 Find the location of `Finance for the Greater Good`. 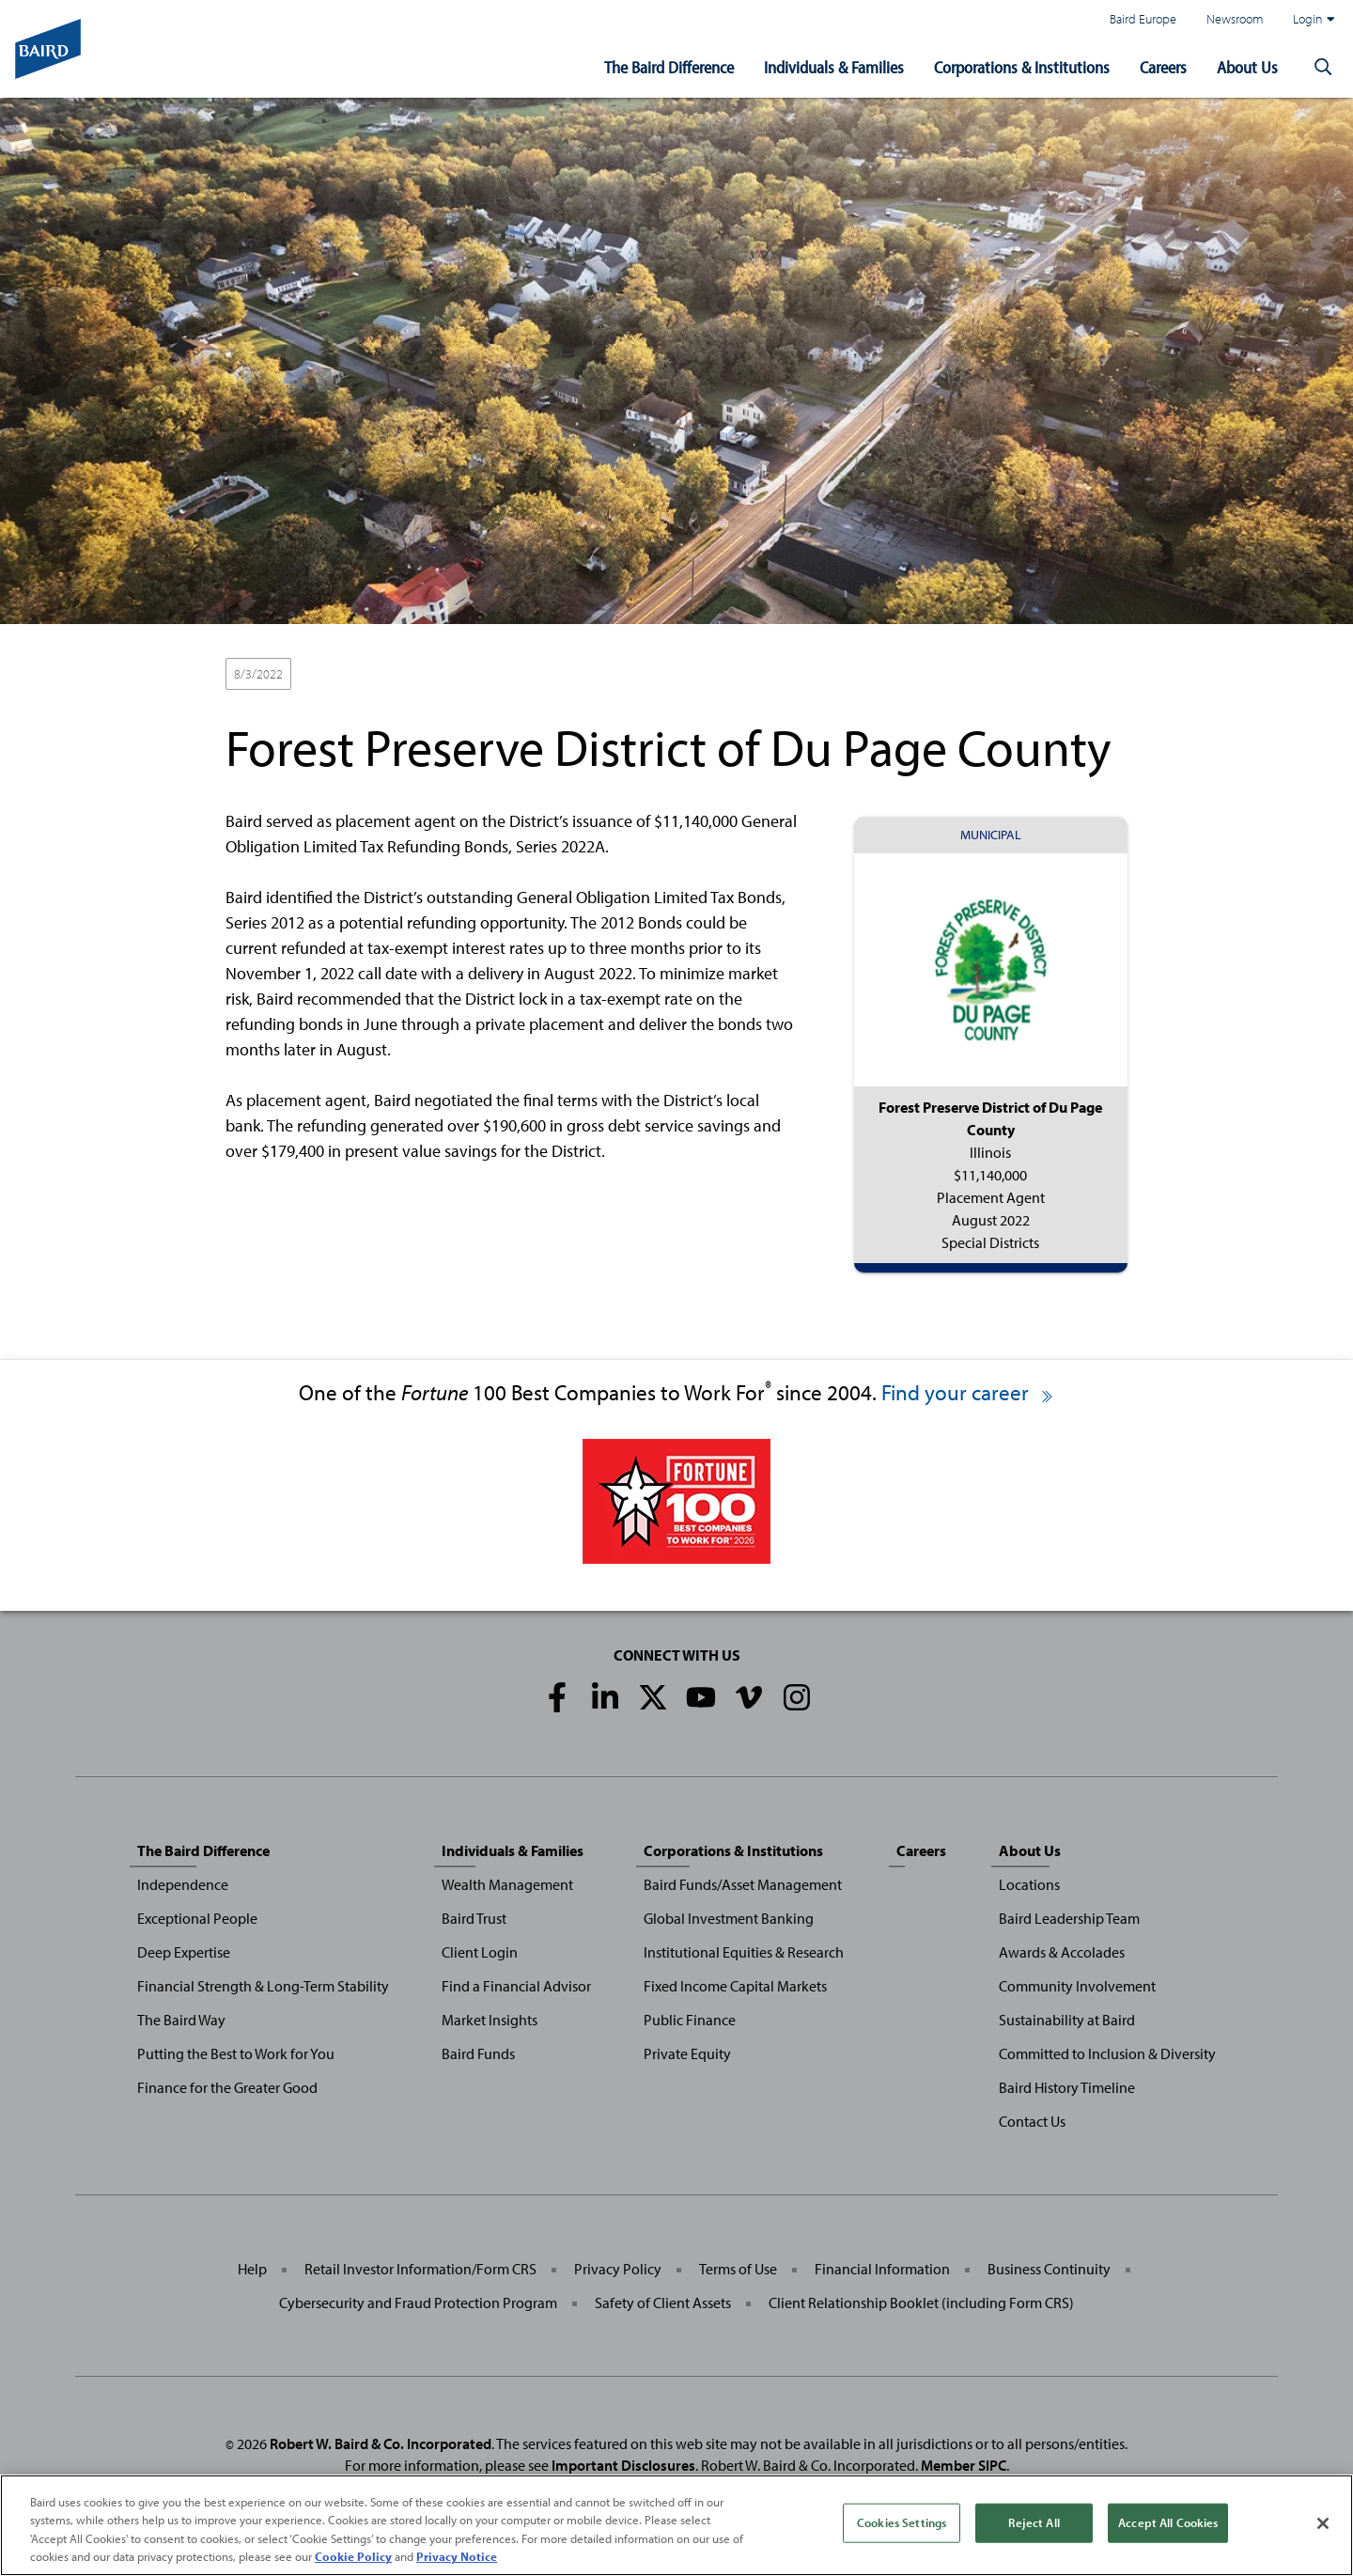

Finance for the Greater Good is located at coordinates (227, 2087).